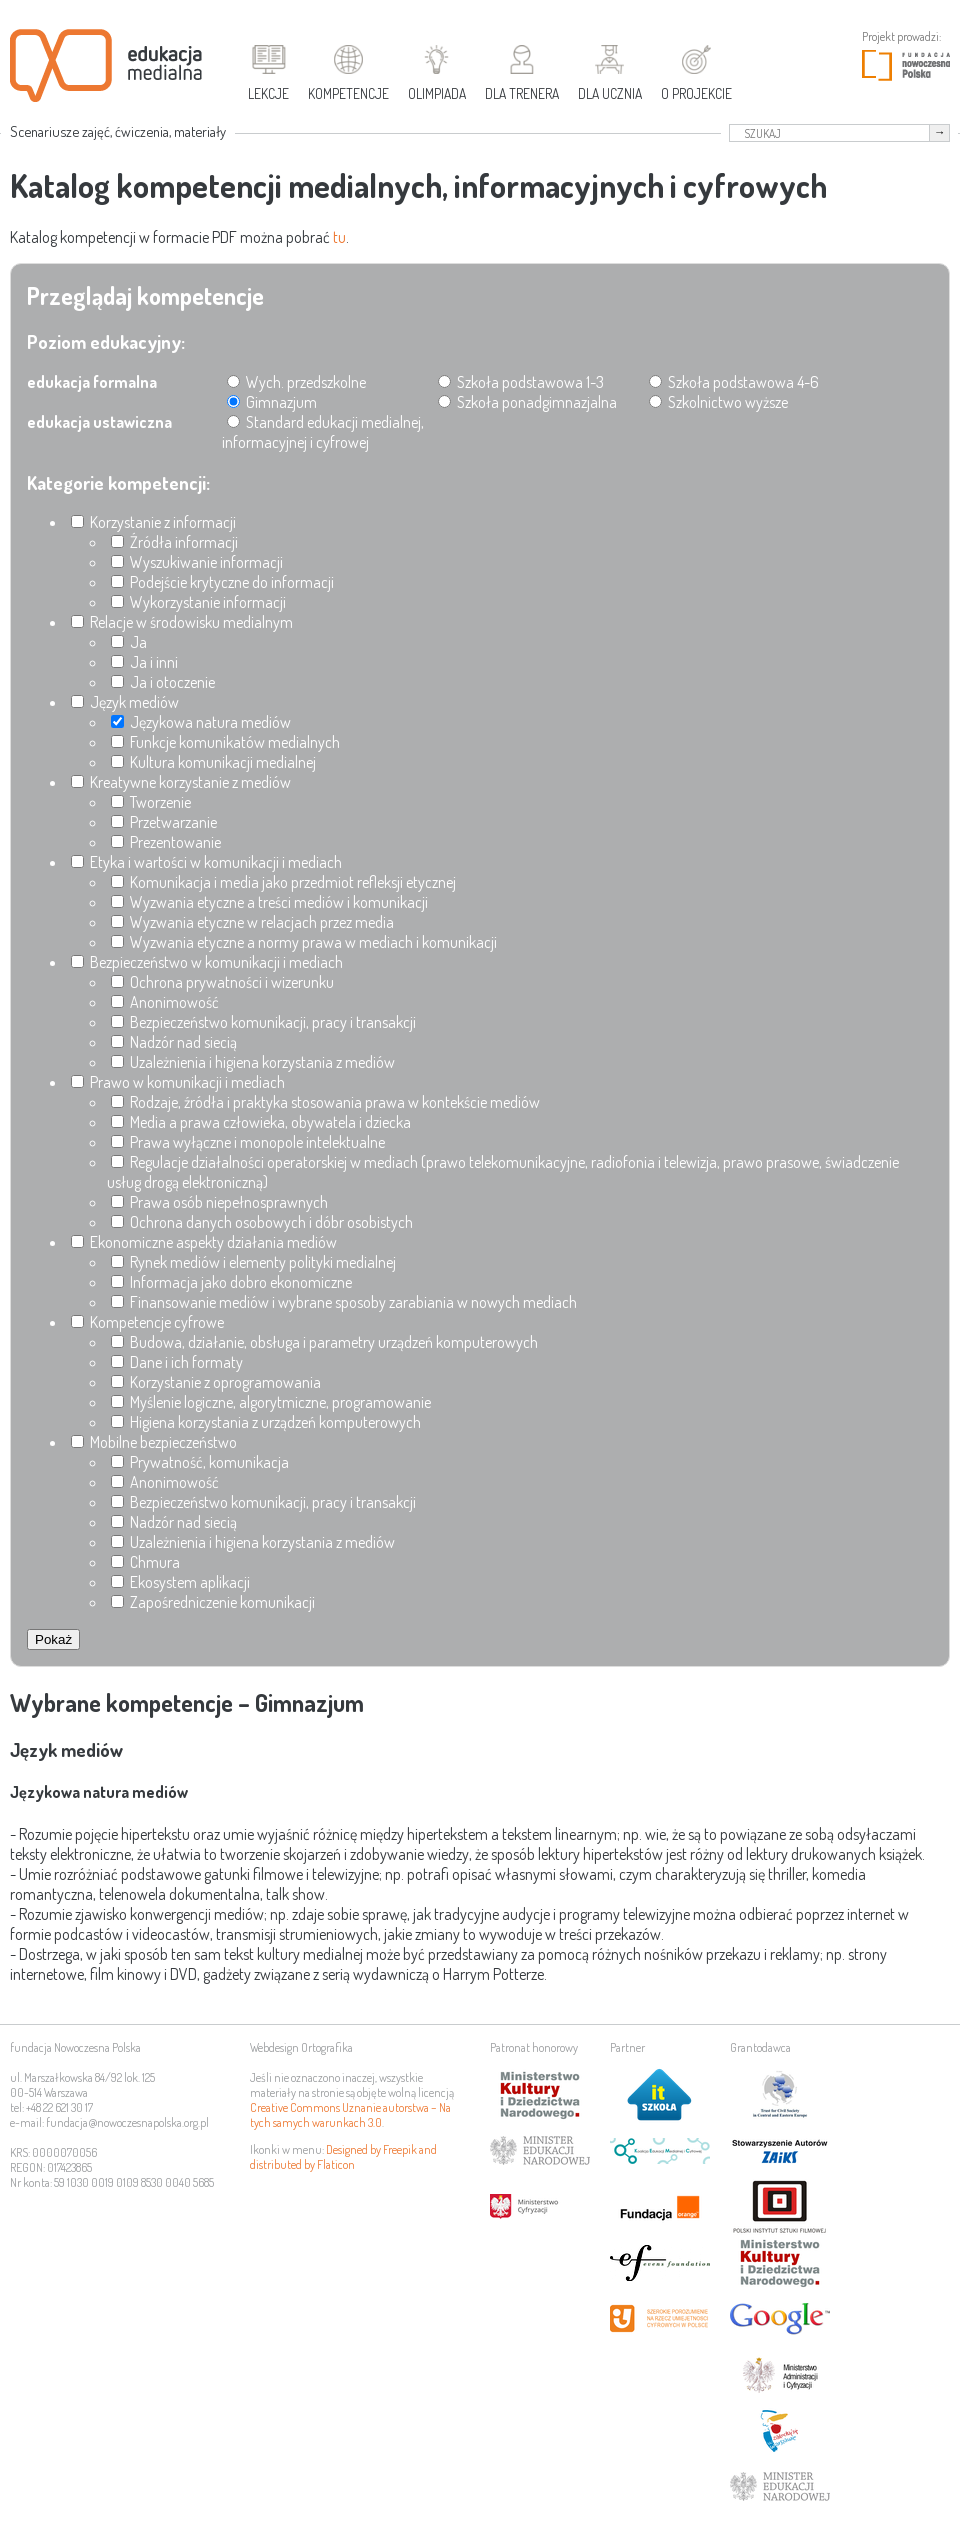 This screenshot has width=960, height=2534. I want to click on Prezentowanie, so click(166, 842).